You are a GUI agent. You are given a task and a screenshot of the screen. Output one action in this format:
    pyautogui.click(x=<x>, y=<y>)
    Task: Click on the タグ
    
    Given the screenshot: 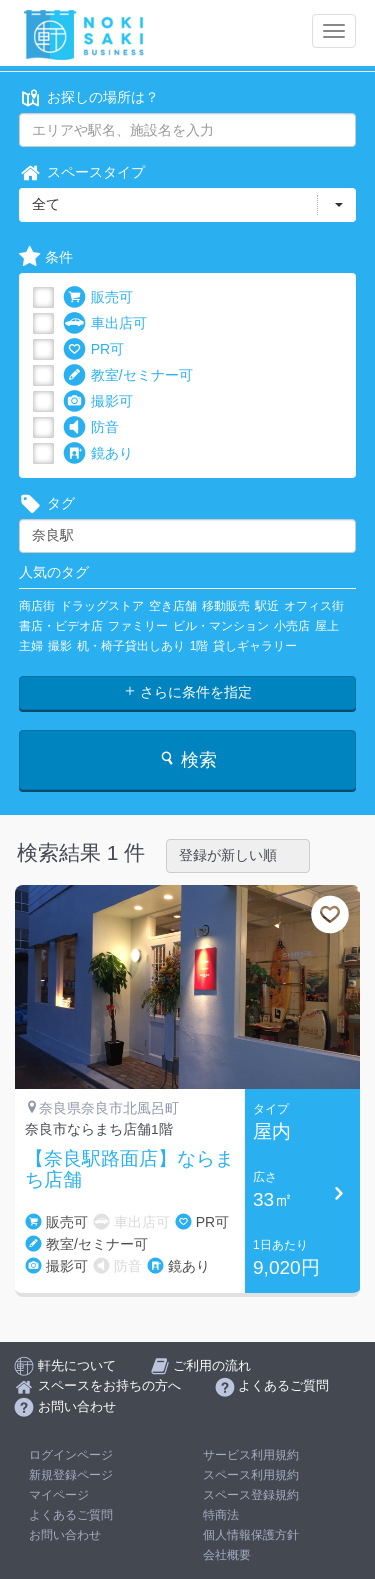 What is the action you would take?
    pyautogui.click(x=47, y=503)
    